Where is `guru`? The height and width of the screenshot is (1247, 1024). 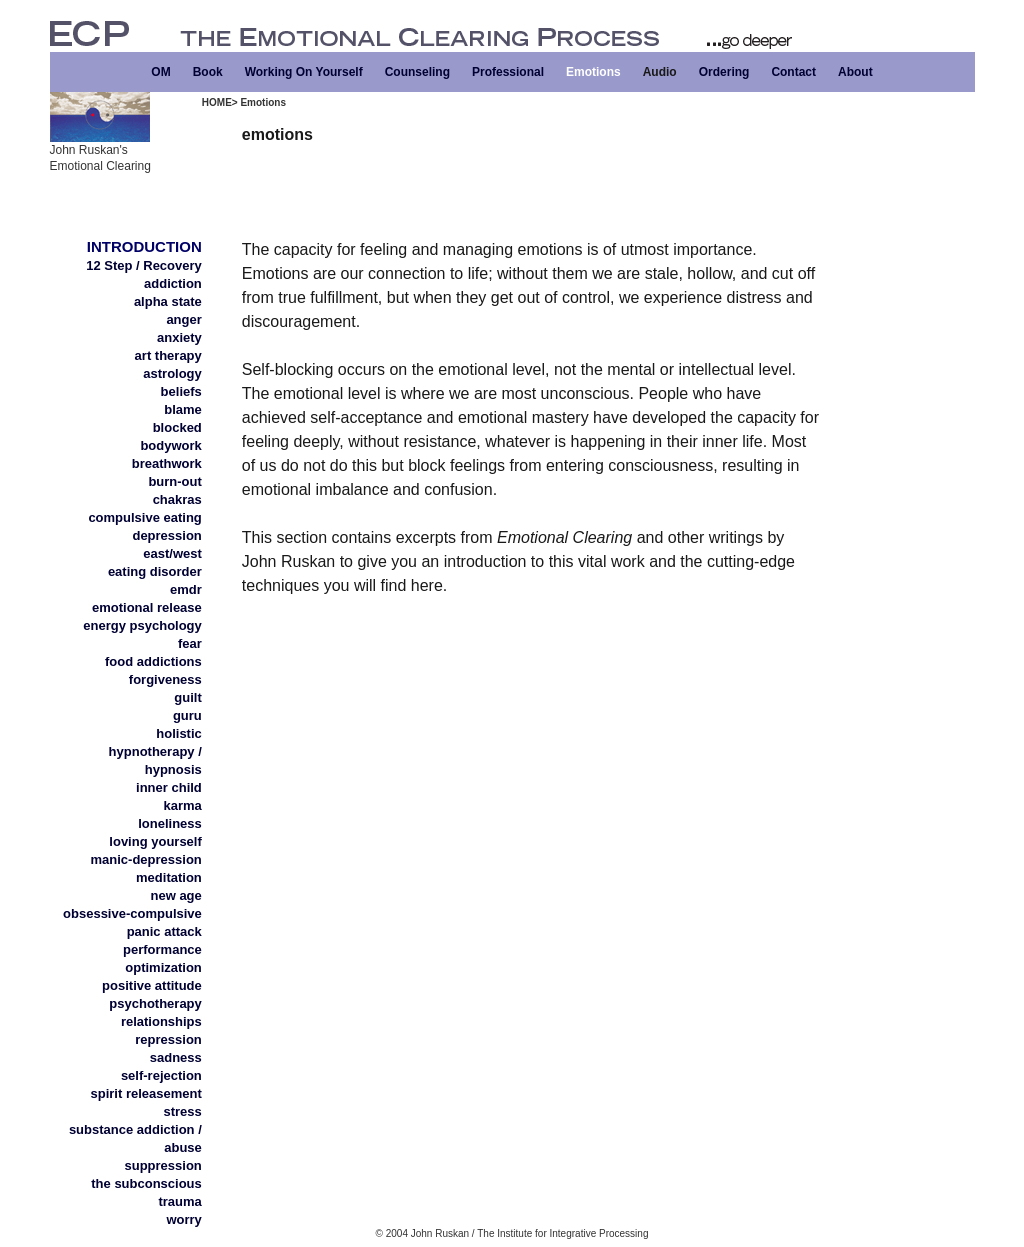 guru is located at coordinates (187, 715).